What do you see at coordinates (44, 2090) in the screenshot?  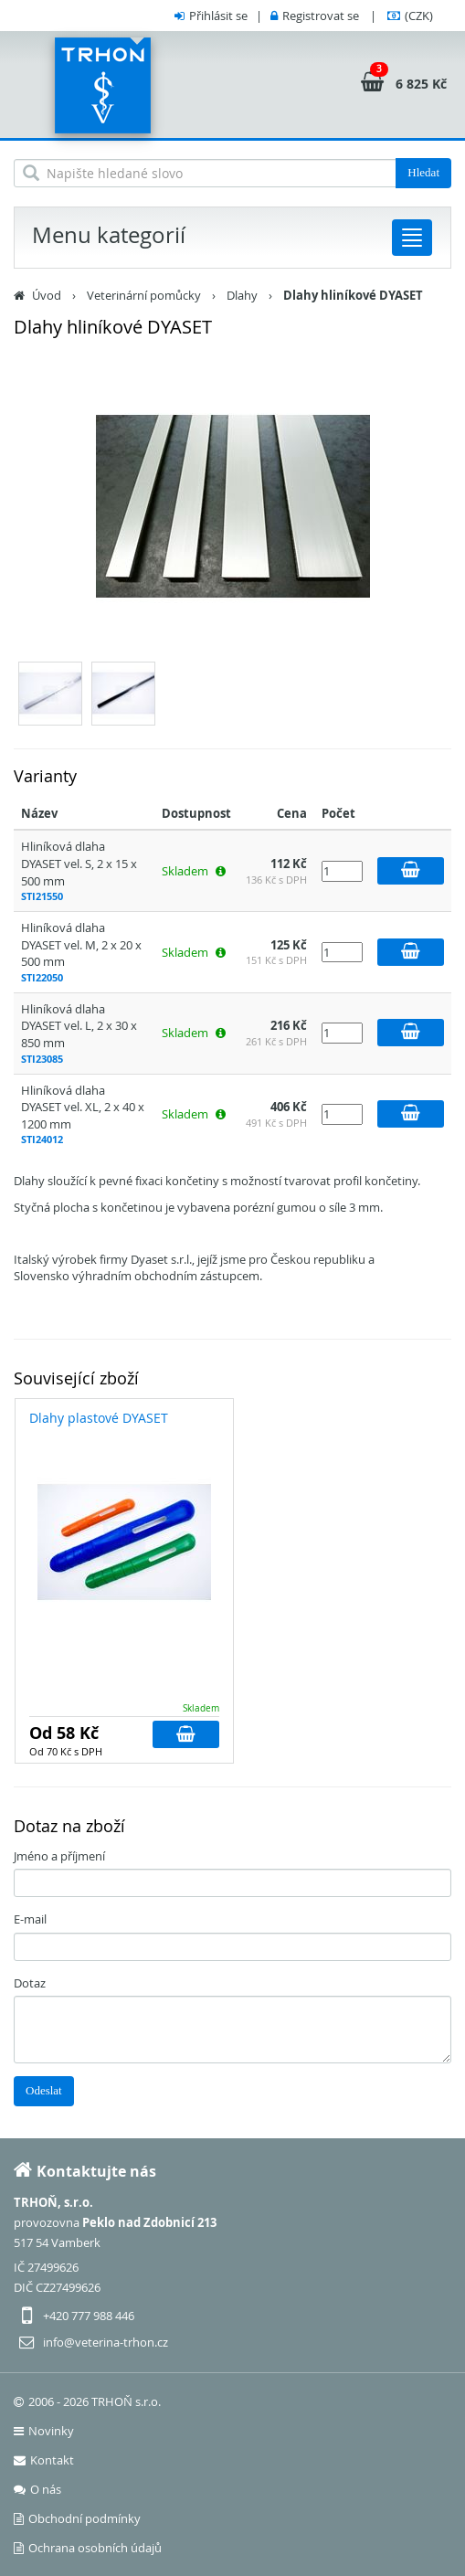 I see `Odeslat` at bounding box center [44, 2090].